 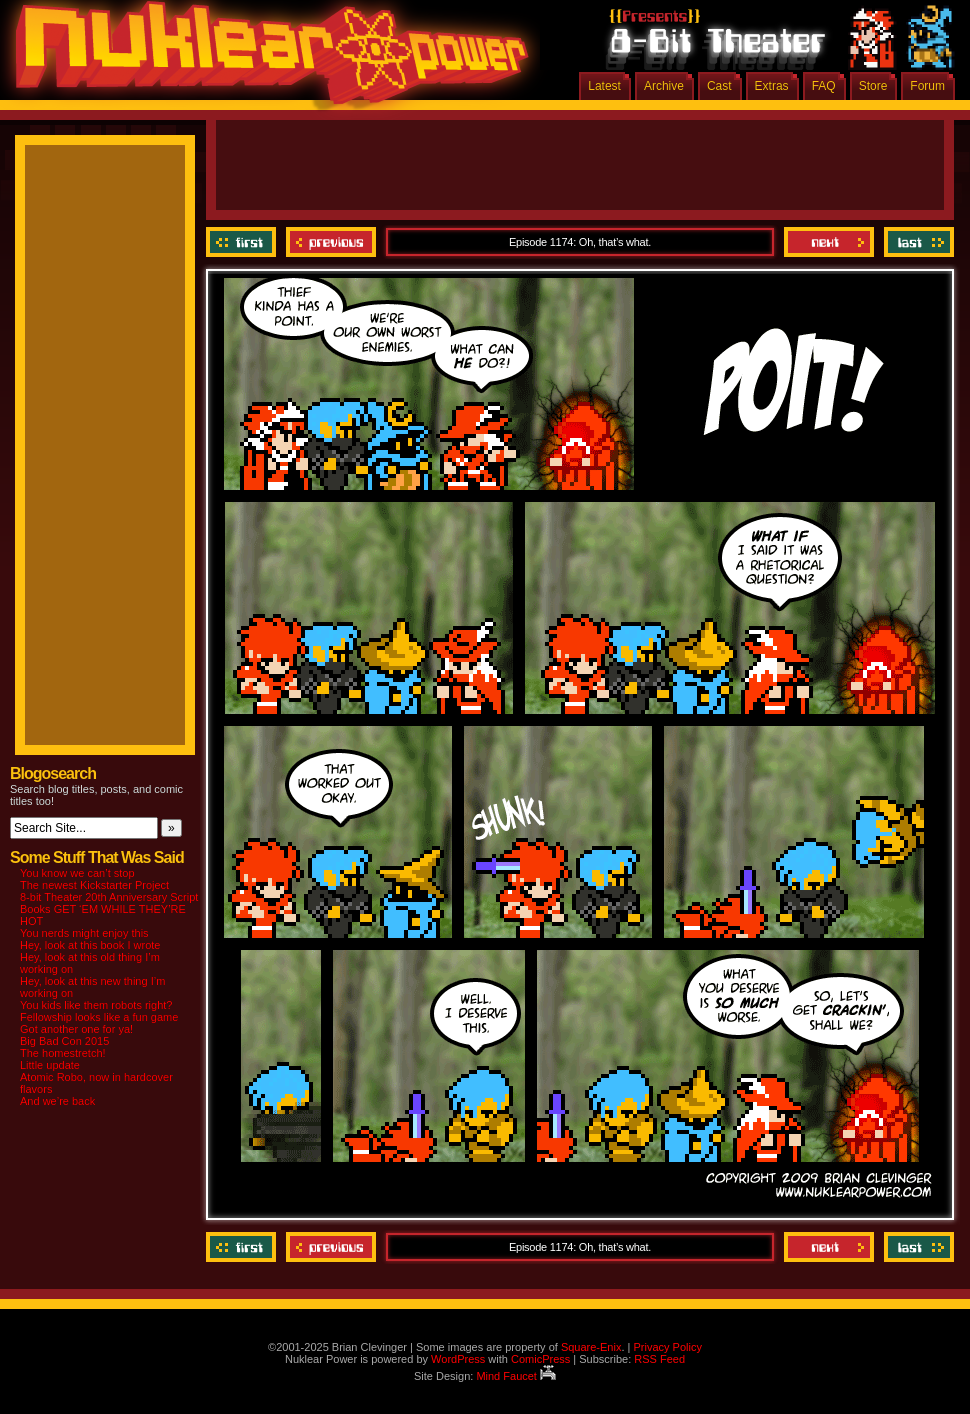 What do you see at coordinates (99, 1017) in the screenshot?
I see `Fellowship looks like a fun game` at bounding box center [99, 1017].